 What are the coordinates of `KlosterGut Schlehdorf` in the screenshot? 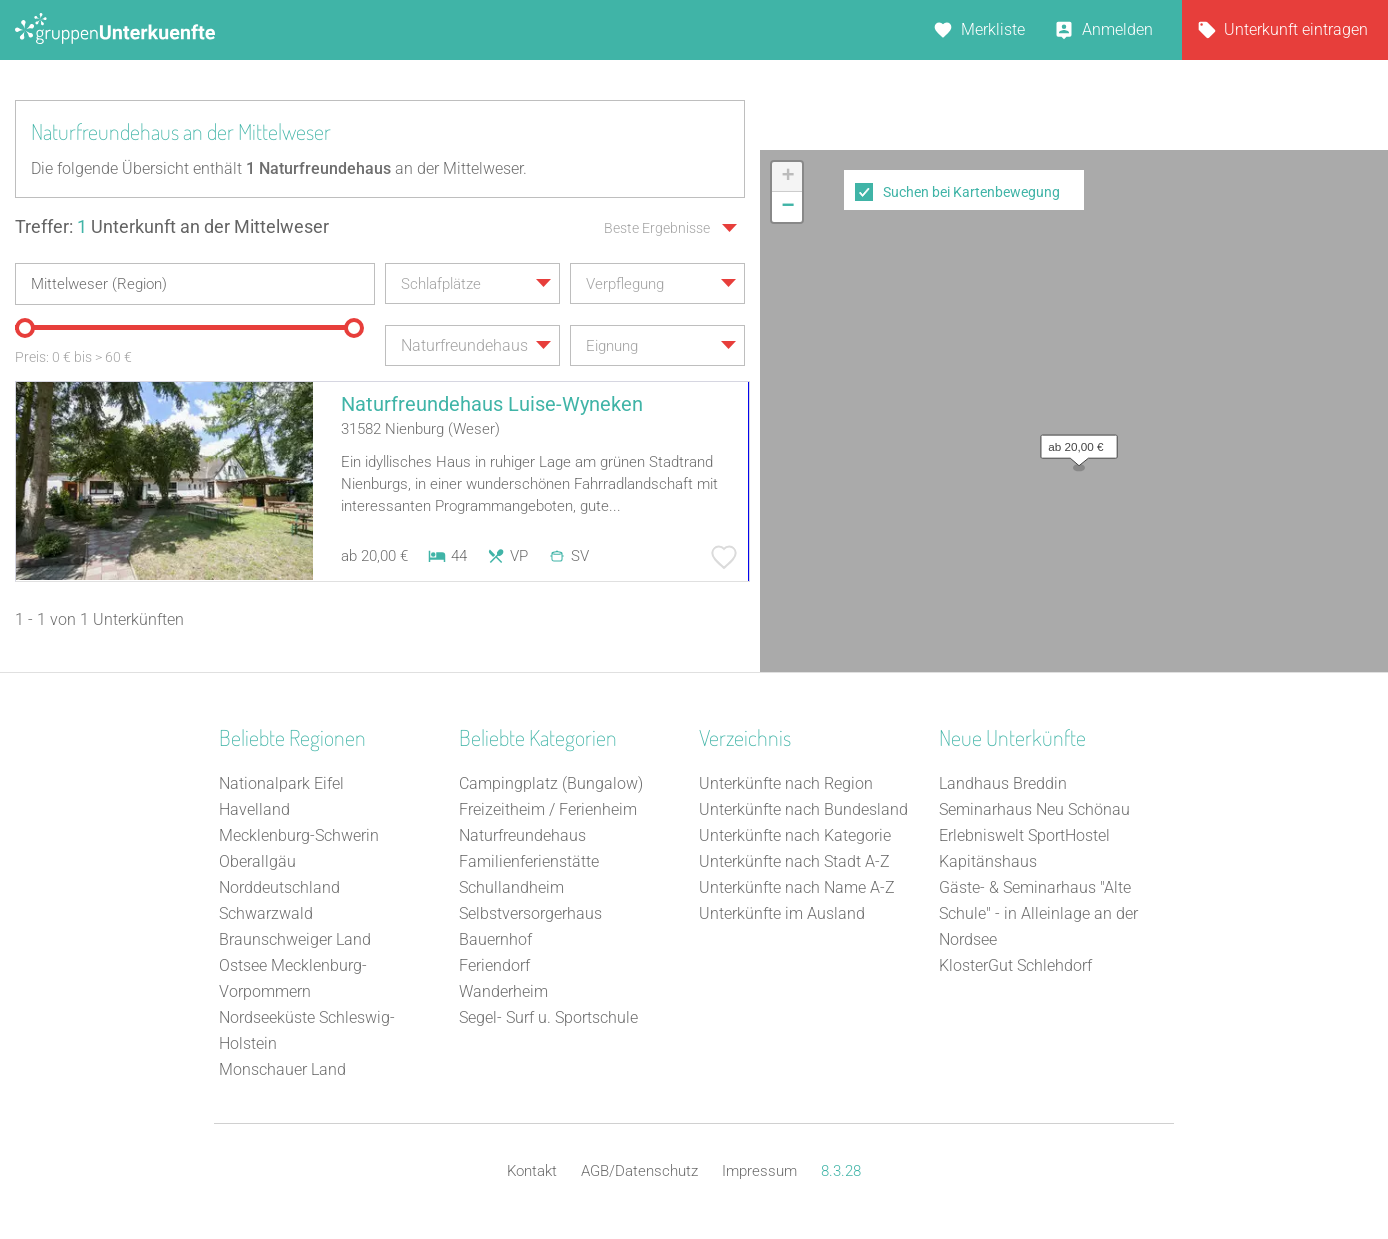 It's located at (1015, 965).